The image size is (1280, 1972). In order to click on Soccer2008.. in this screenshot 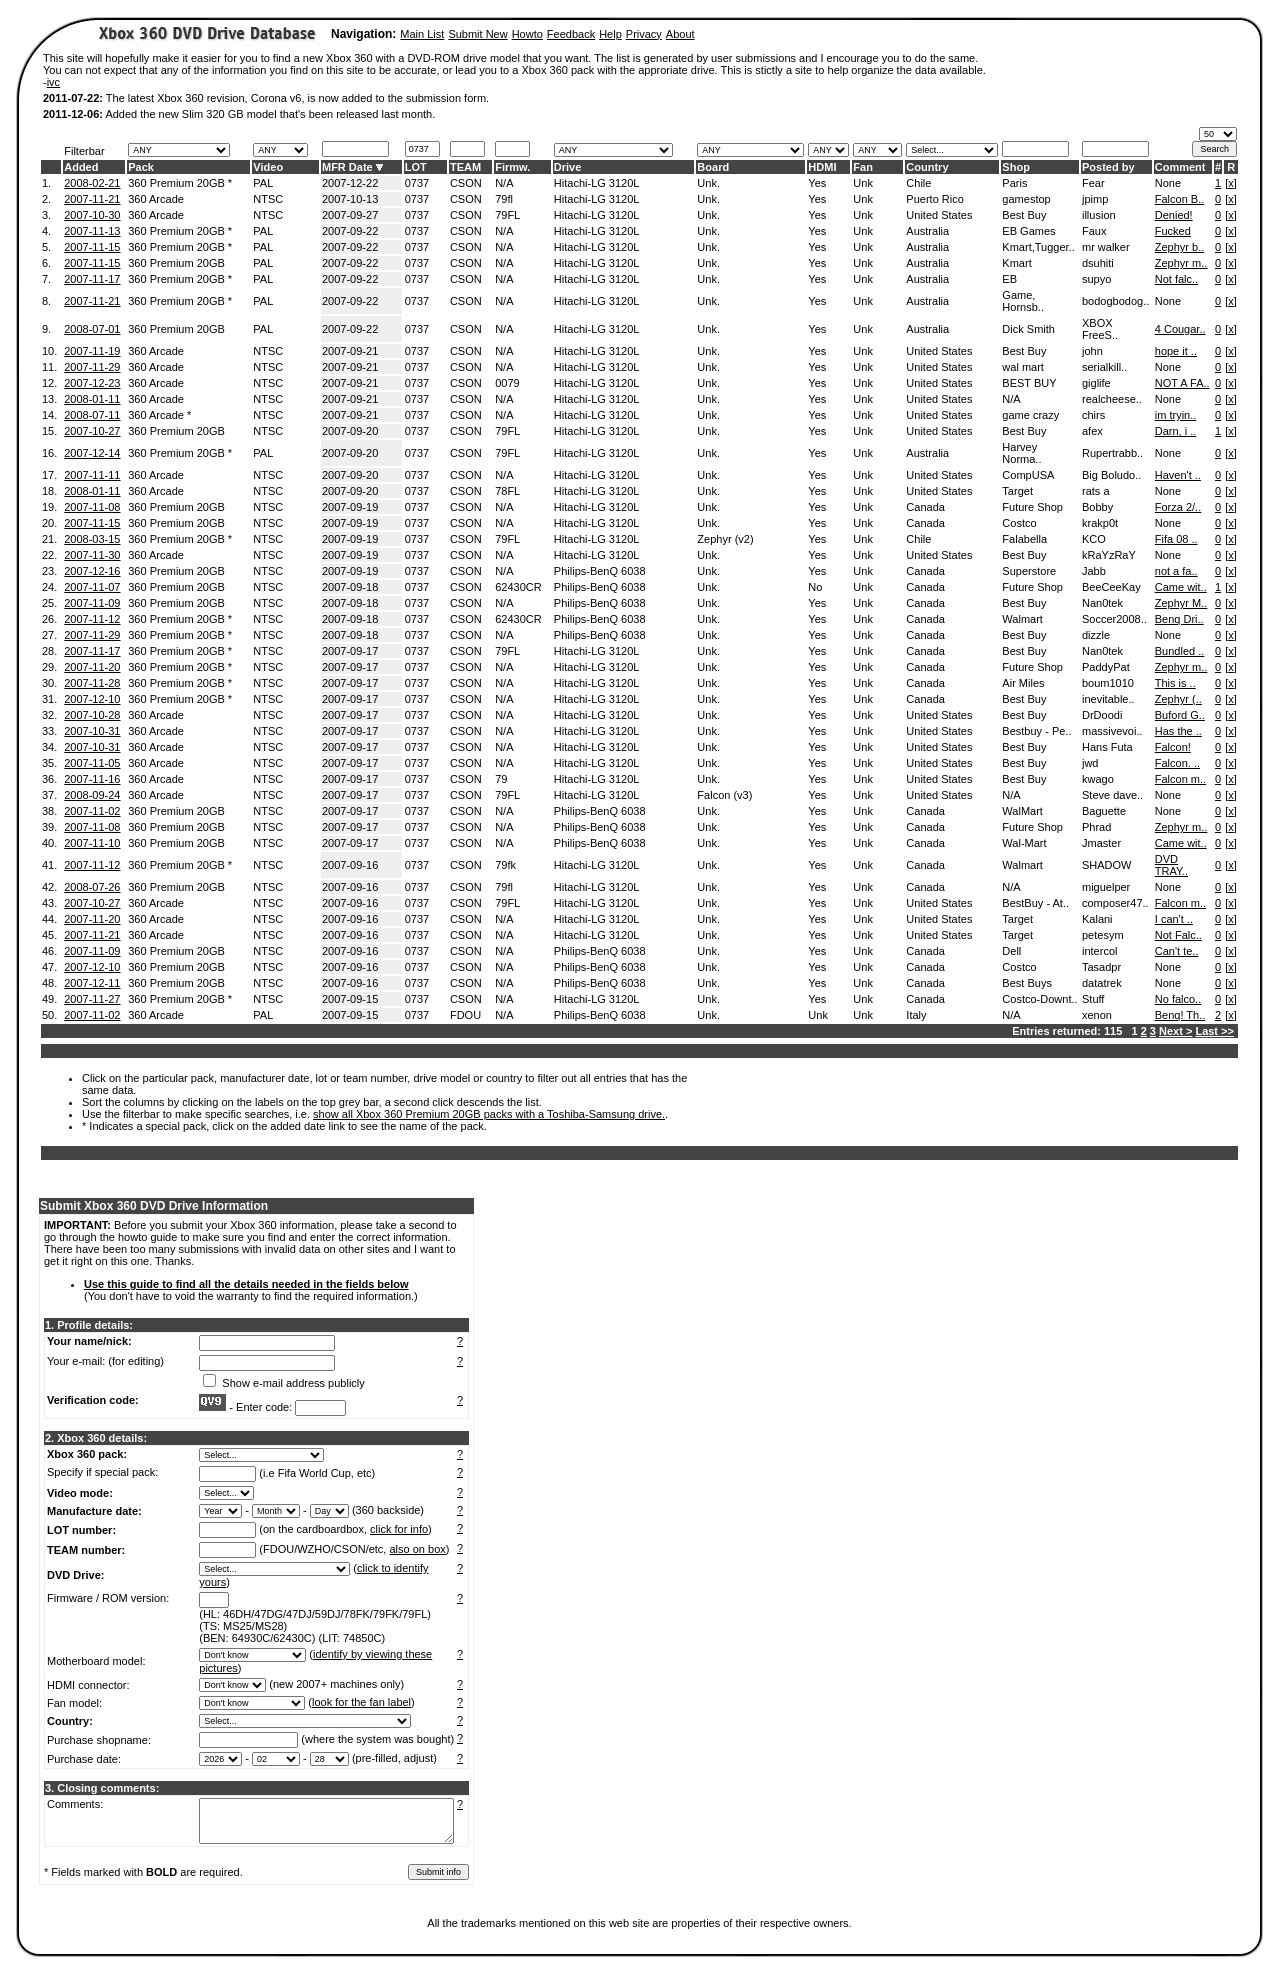, I will do `click(1114, 619)`.